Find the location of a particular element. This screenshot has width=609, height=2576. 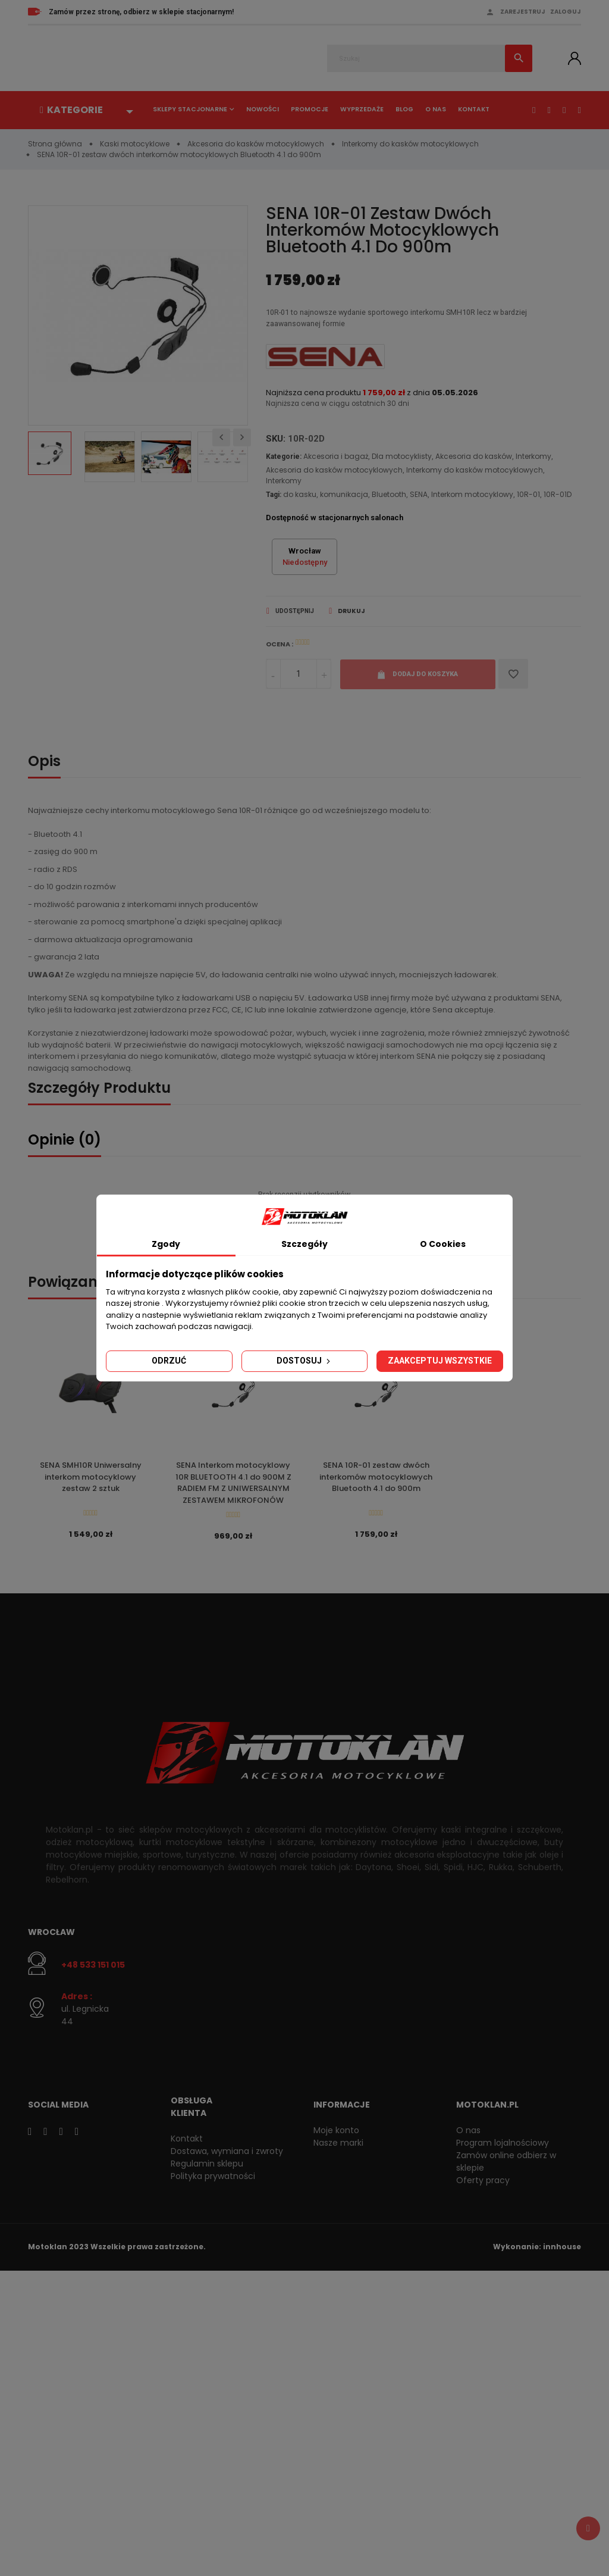

Akcesoria do kasków motocyklowych is located at coordinates (334, 472).